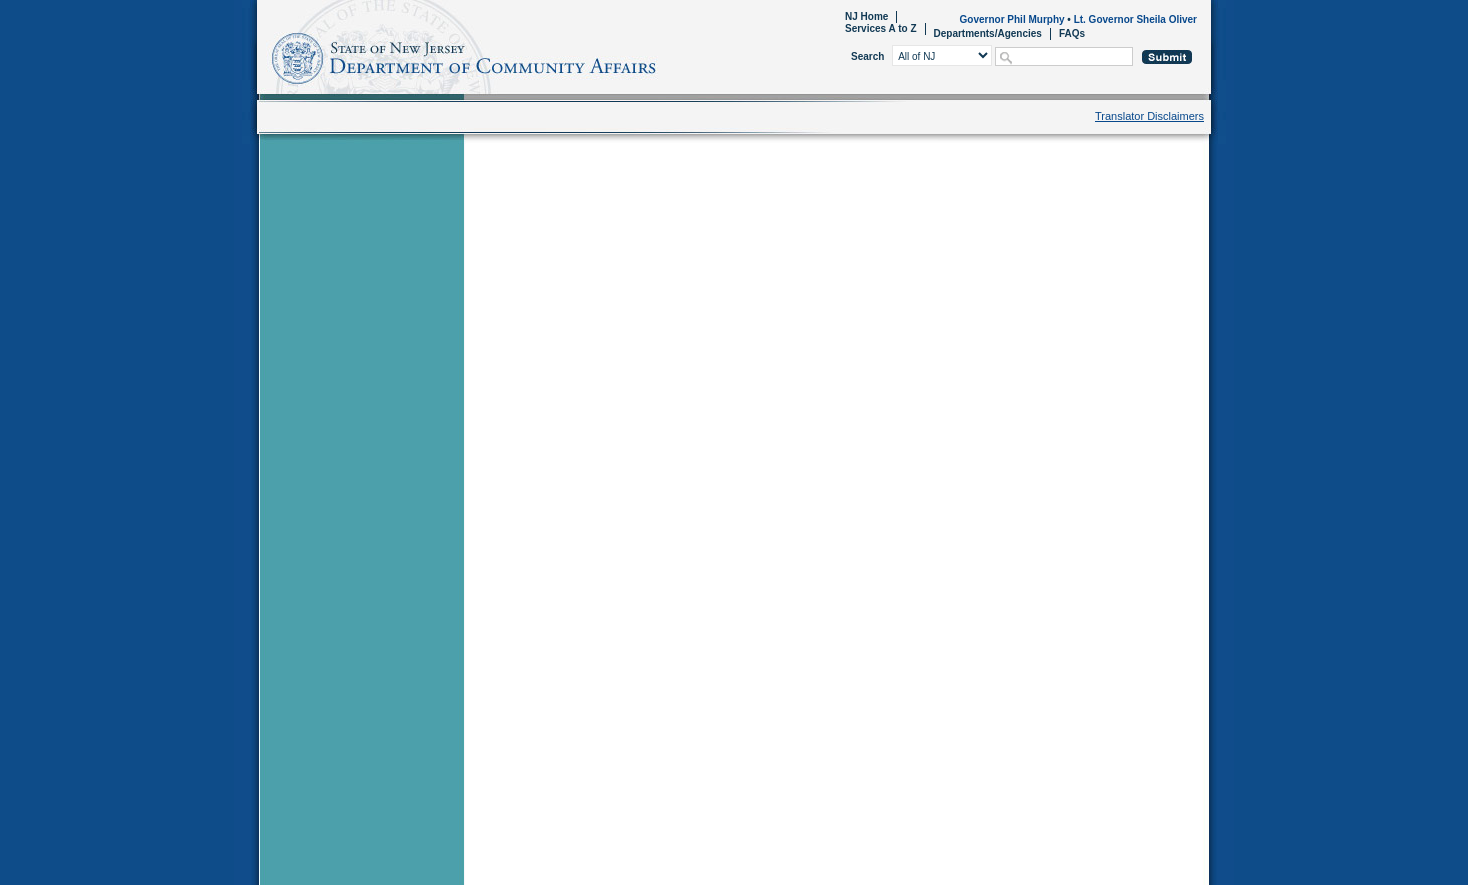 Image resolution: width=1468 pixels, height=885 pixels. What do you see at coordinates (1135, 19) in the screenshot?
I see `Lt. Governor Sheila Oliver` at bounding box center [1135, 19].